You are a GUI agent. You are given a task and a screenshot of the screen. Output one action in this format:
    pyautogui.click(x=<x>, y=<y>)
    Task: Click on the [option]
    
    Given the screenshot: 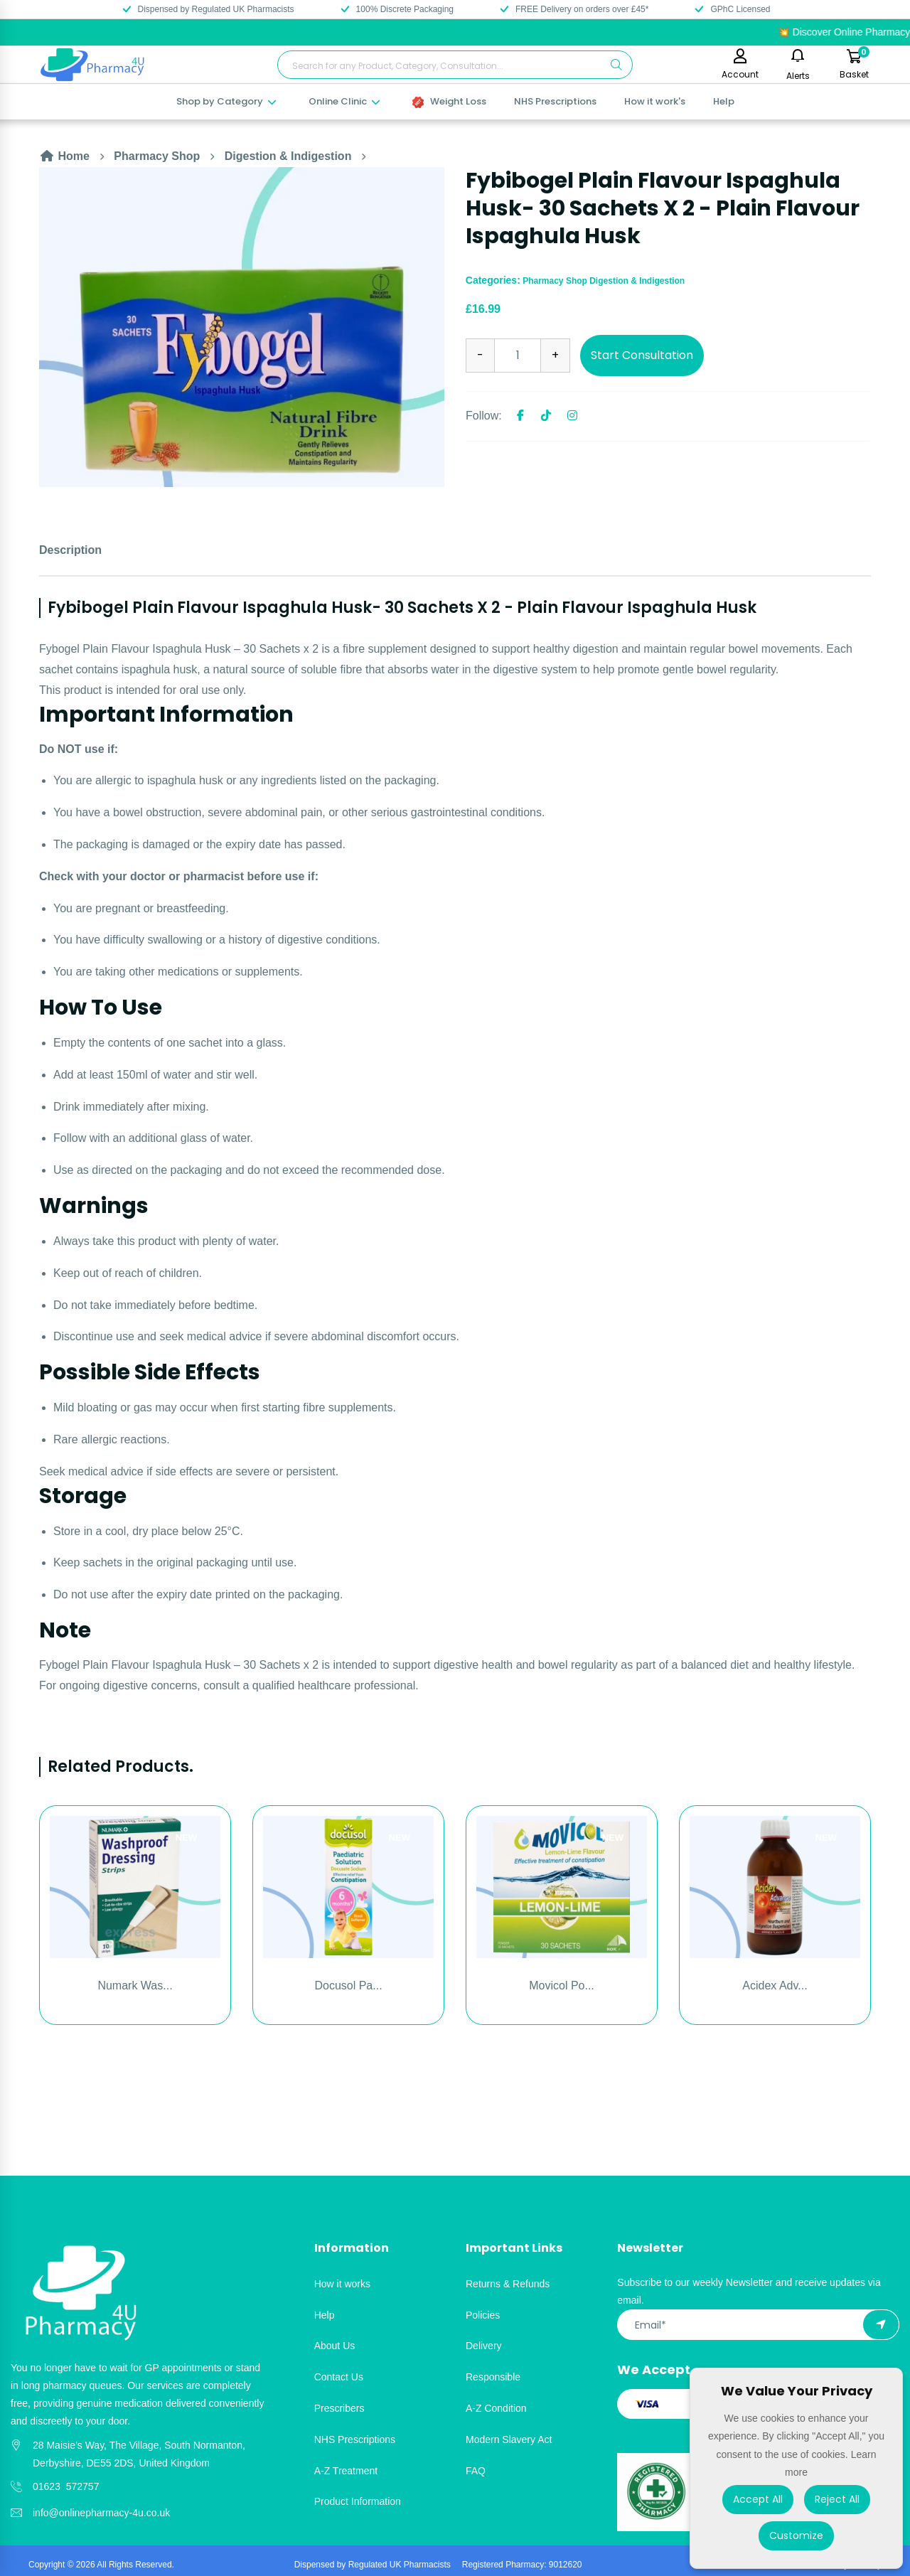 What is the action you would take?
    pyautogui.click(x=241, y=327)
    